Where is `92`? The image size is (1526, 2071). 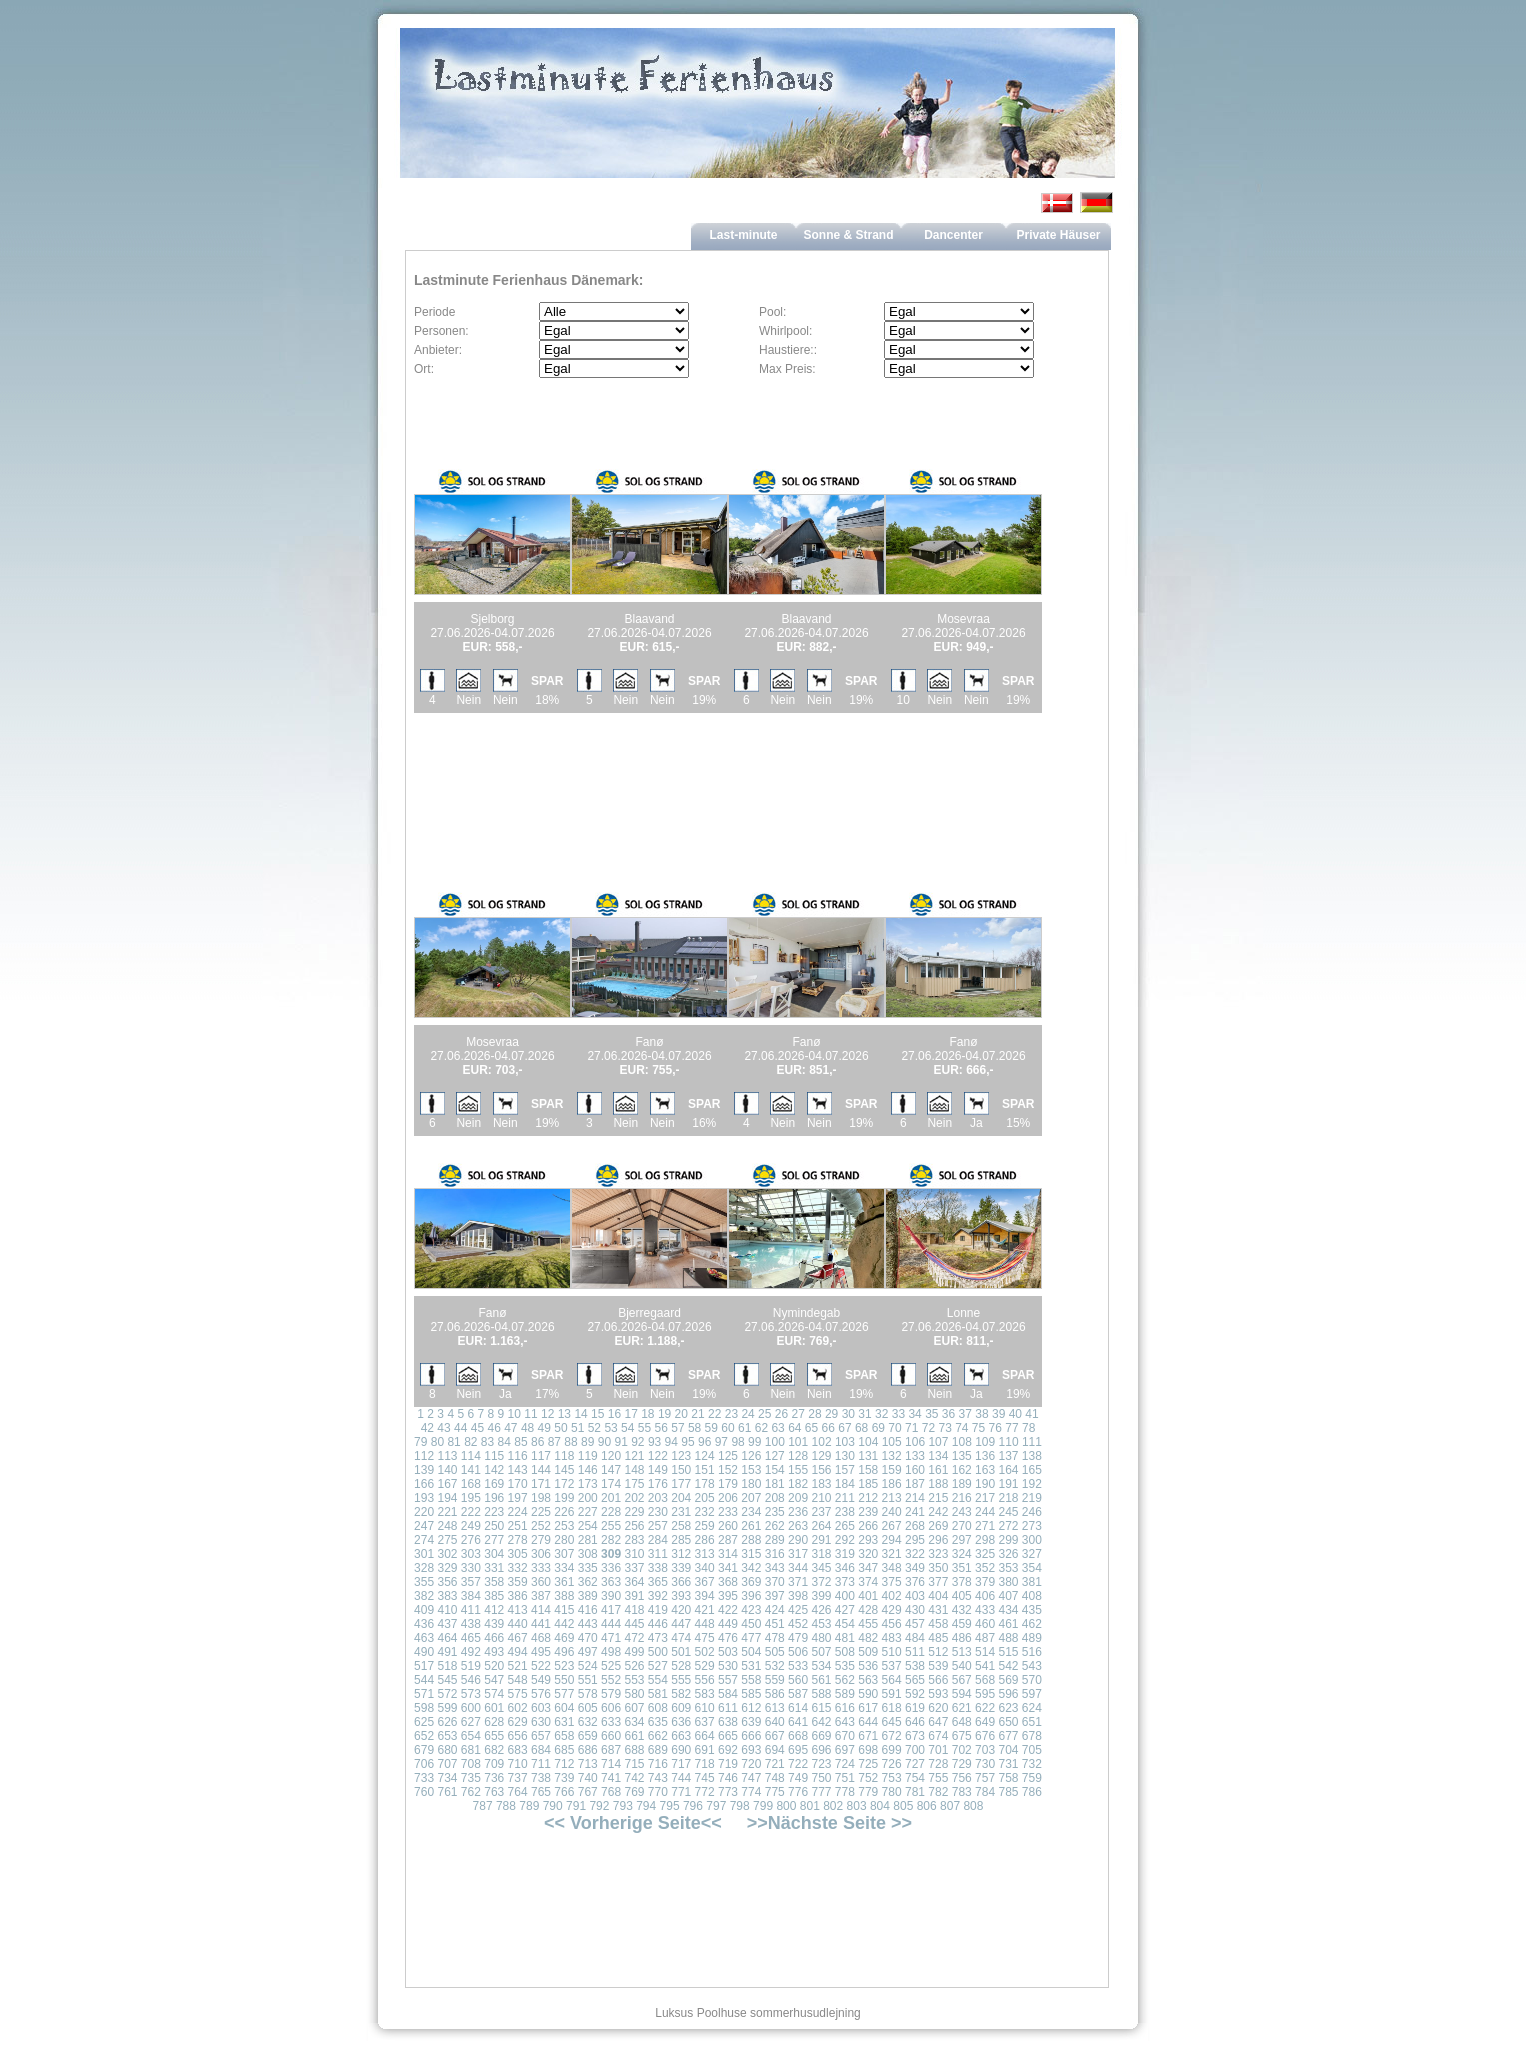
92 is located at coordinates (637, 1442).